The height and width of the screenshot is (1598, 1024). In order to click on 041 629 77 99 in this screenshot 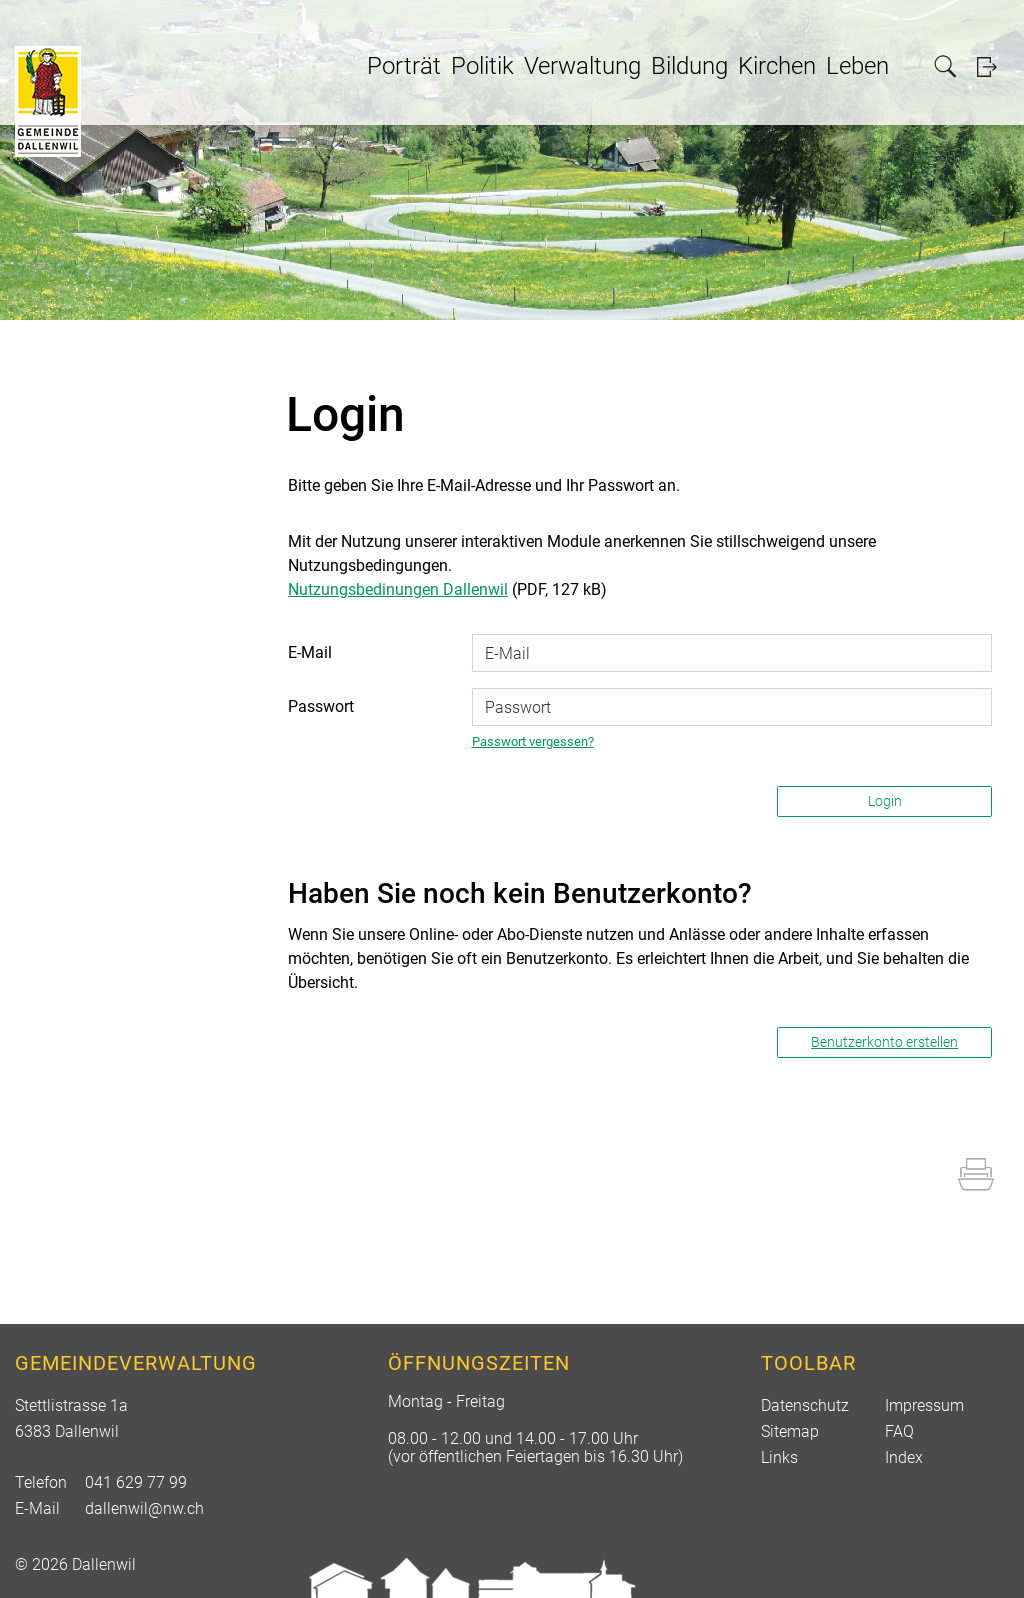, I will do `click(136, 1482)`.